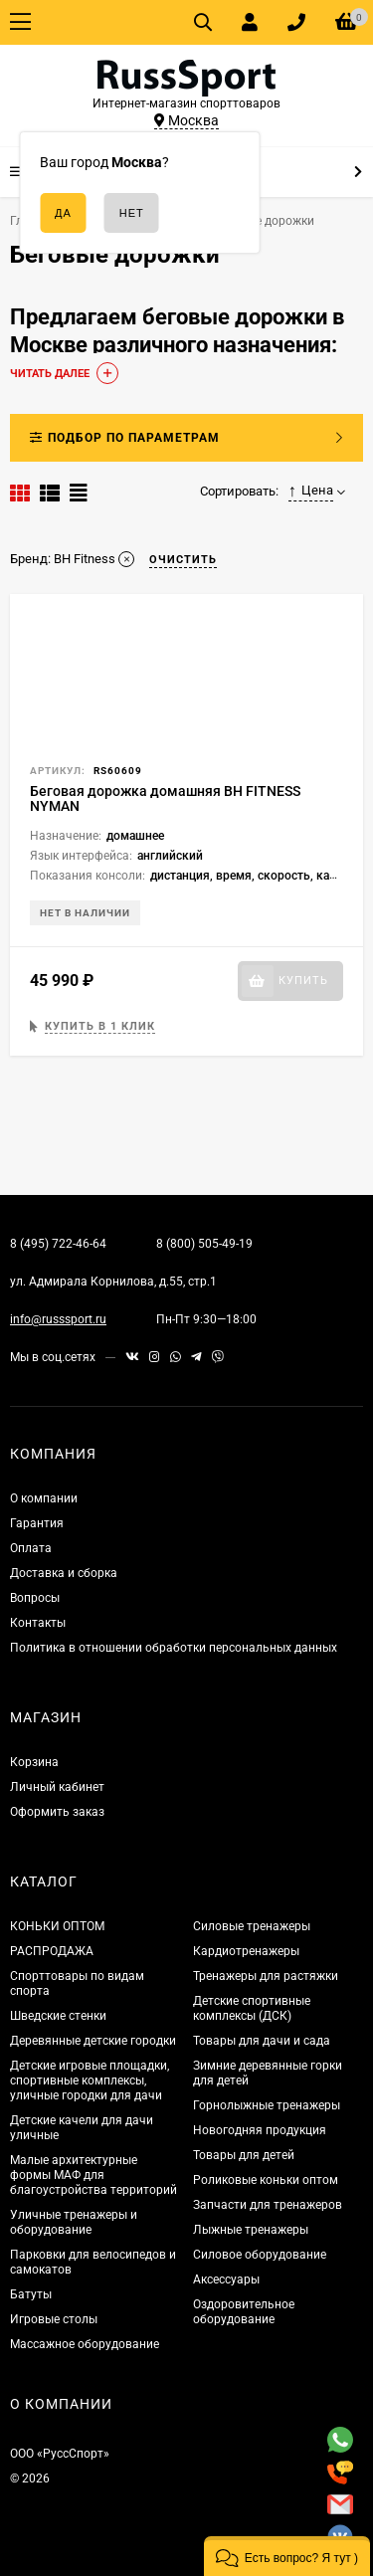  What do you see at coordinates (57, 1787) in the screenshot?
I see `Личный кабинет` at bounding box center [57, 1787].